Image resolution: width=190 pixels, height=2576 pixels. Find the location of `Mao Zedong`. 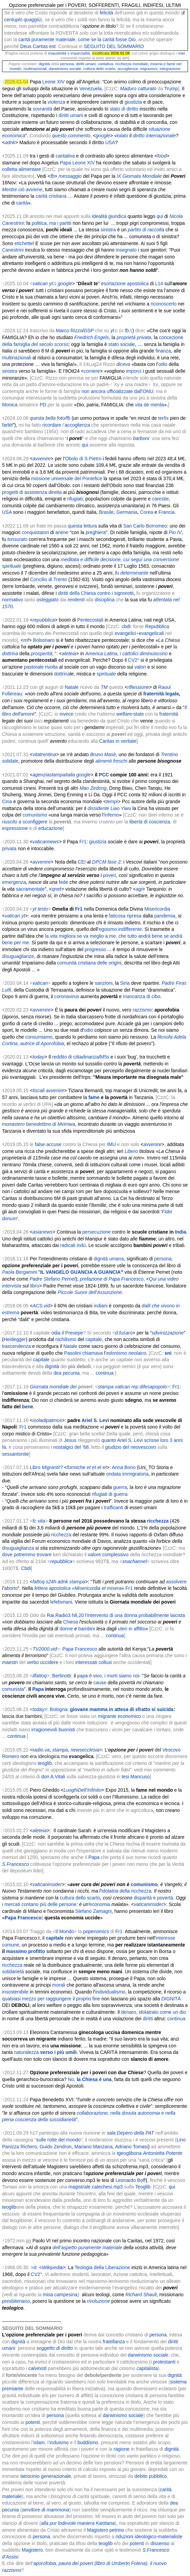

Mao Zedong is located at coordinates (92, 788).